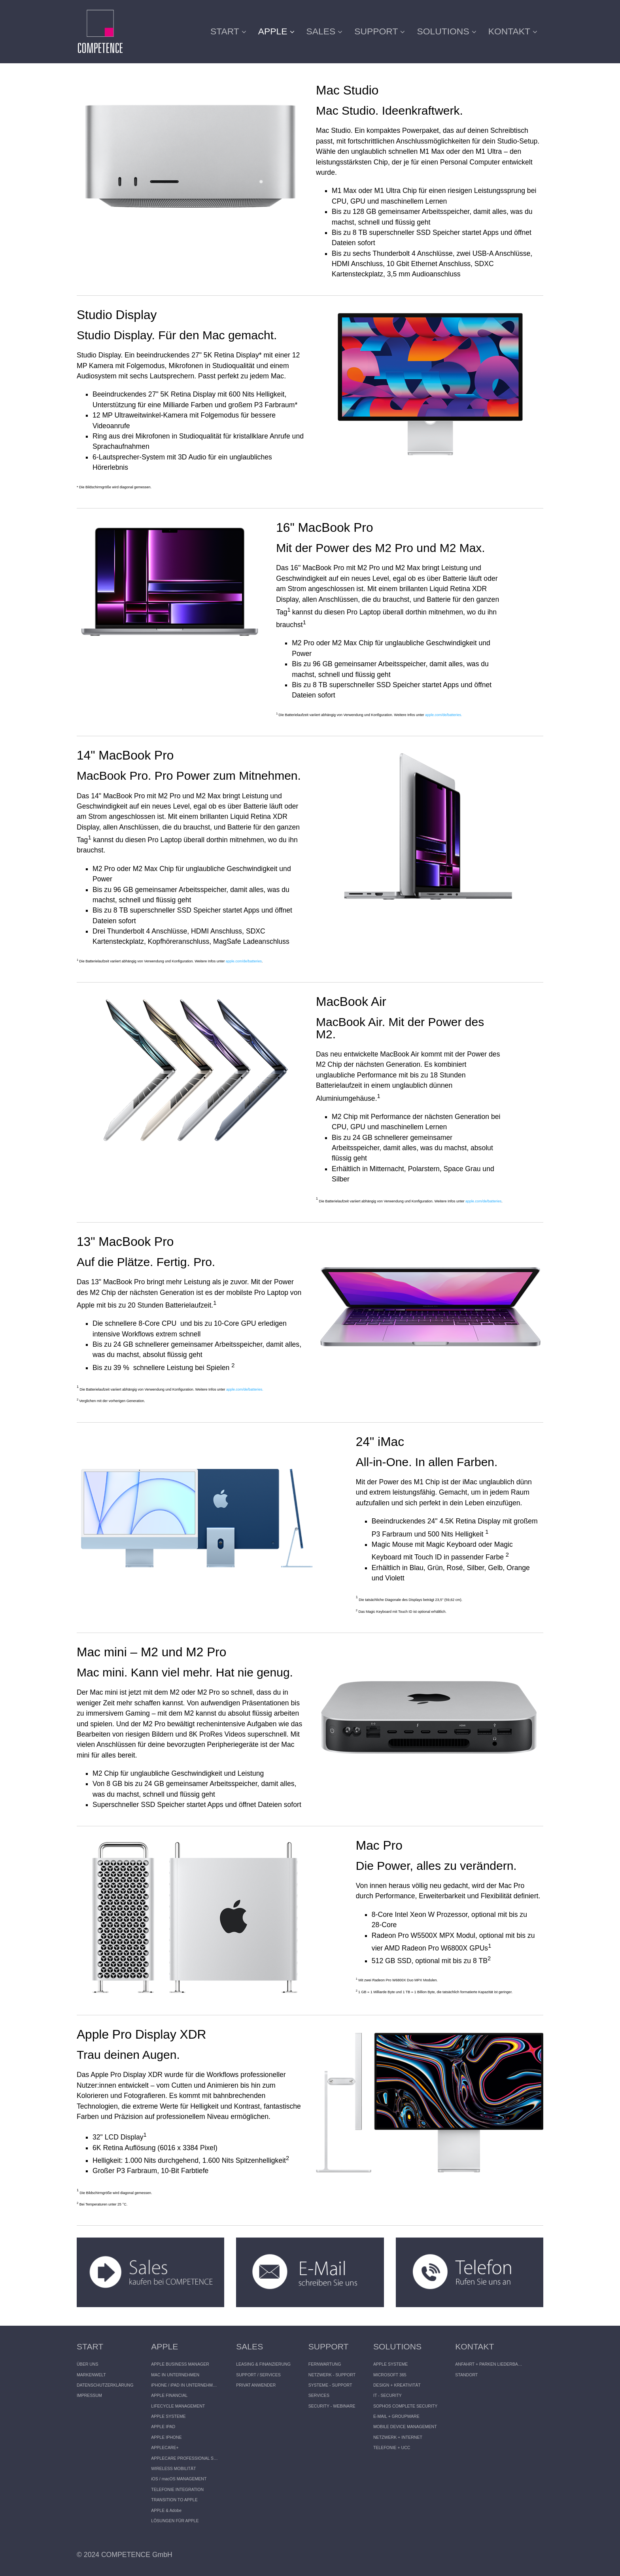  What do you see at coordinates (379, 31) in the screenshot?
I see `SUPPORT` at bounding box center [379, 31].